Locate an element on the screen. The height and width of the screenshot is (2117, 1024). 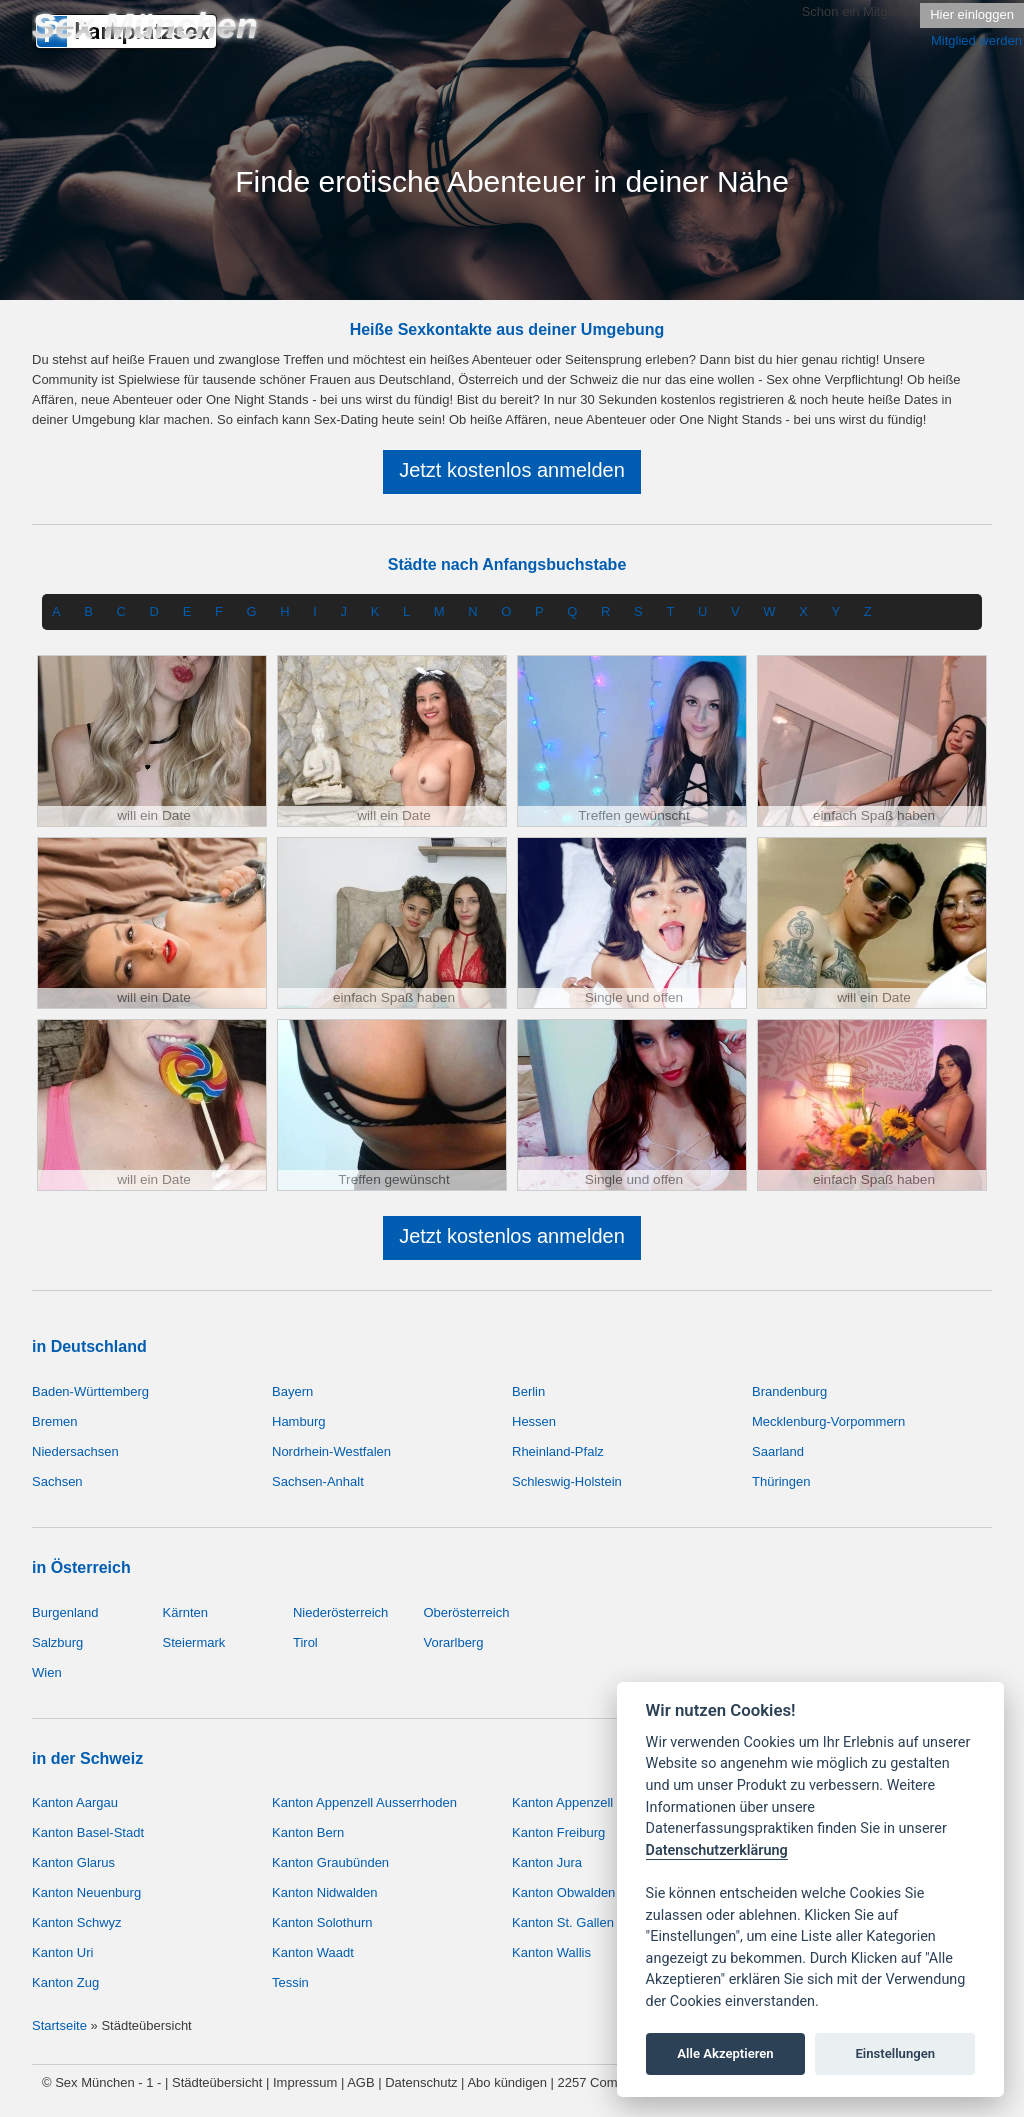
Kanton Bern is located at coordinates (308, 1832).